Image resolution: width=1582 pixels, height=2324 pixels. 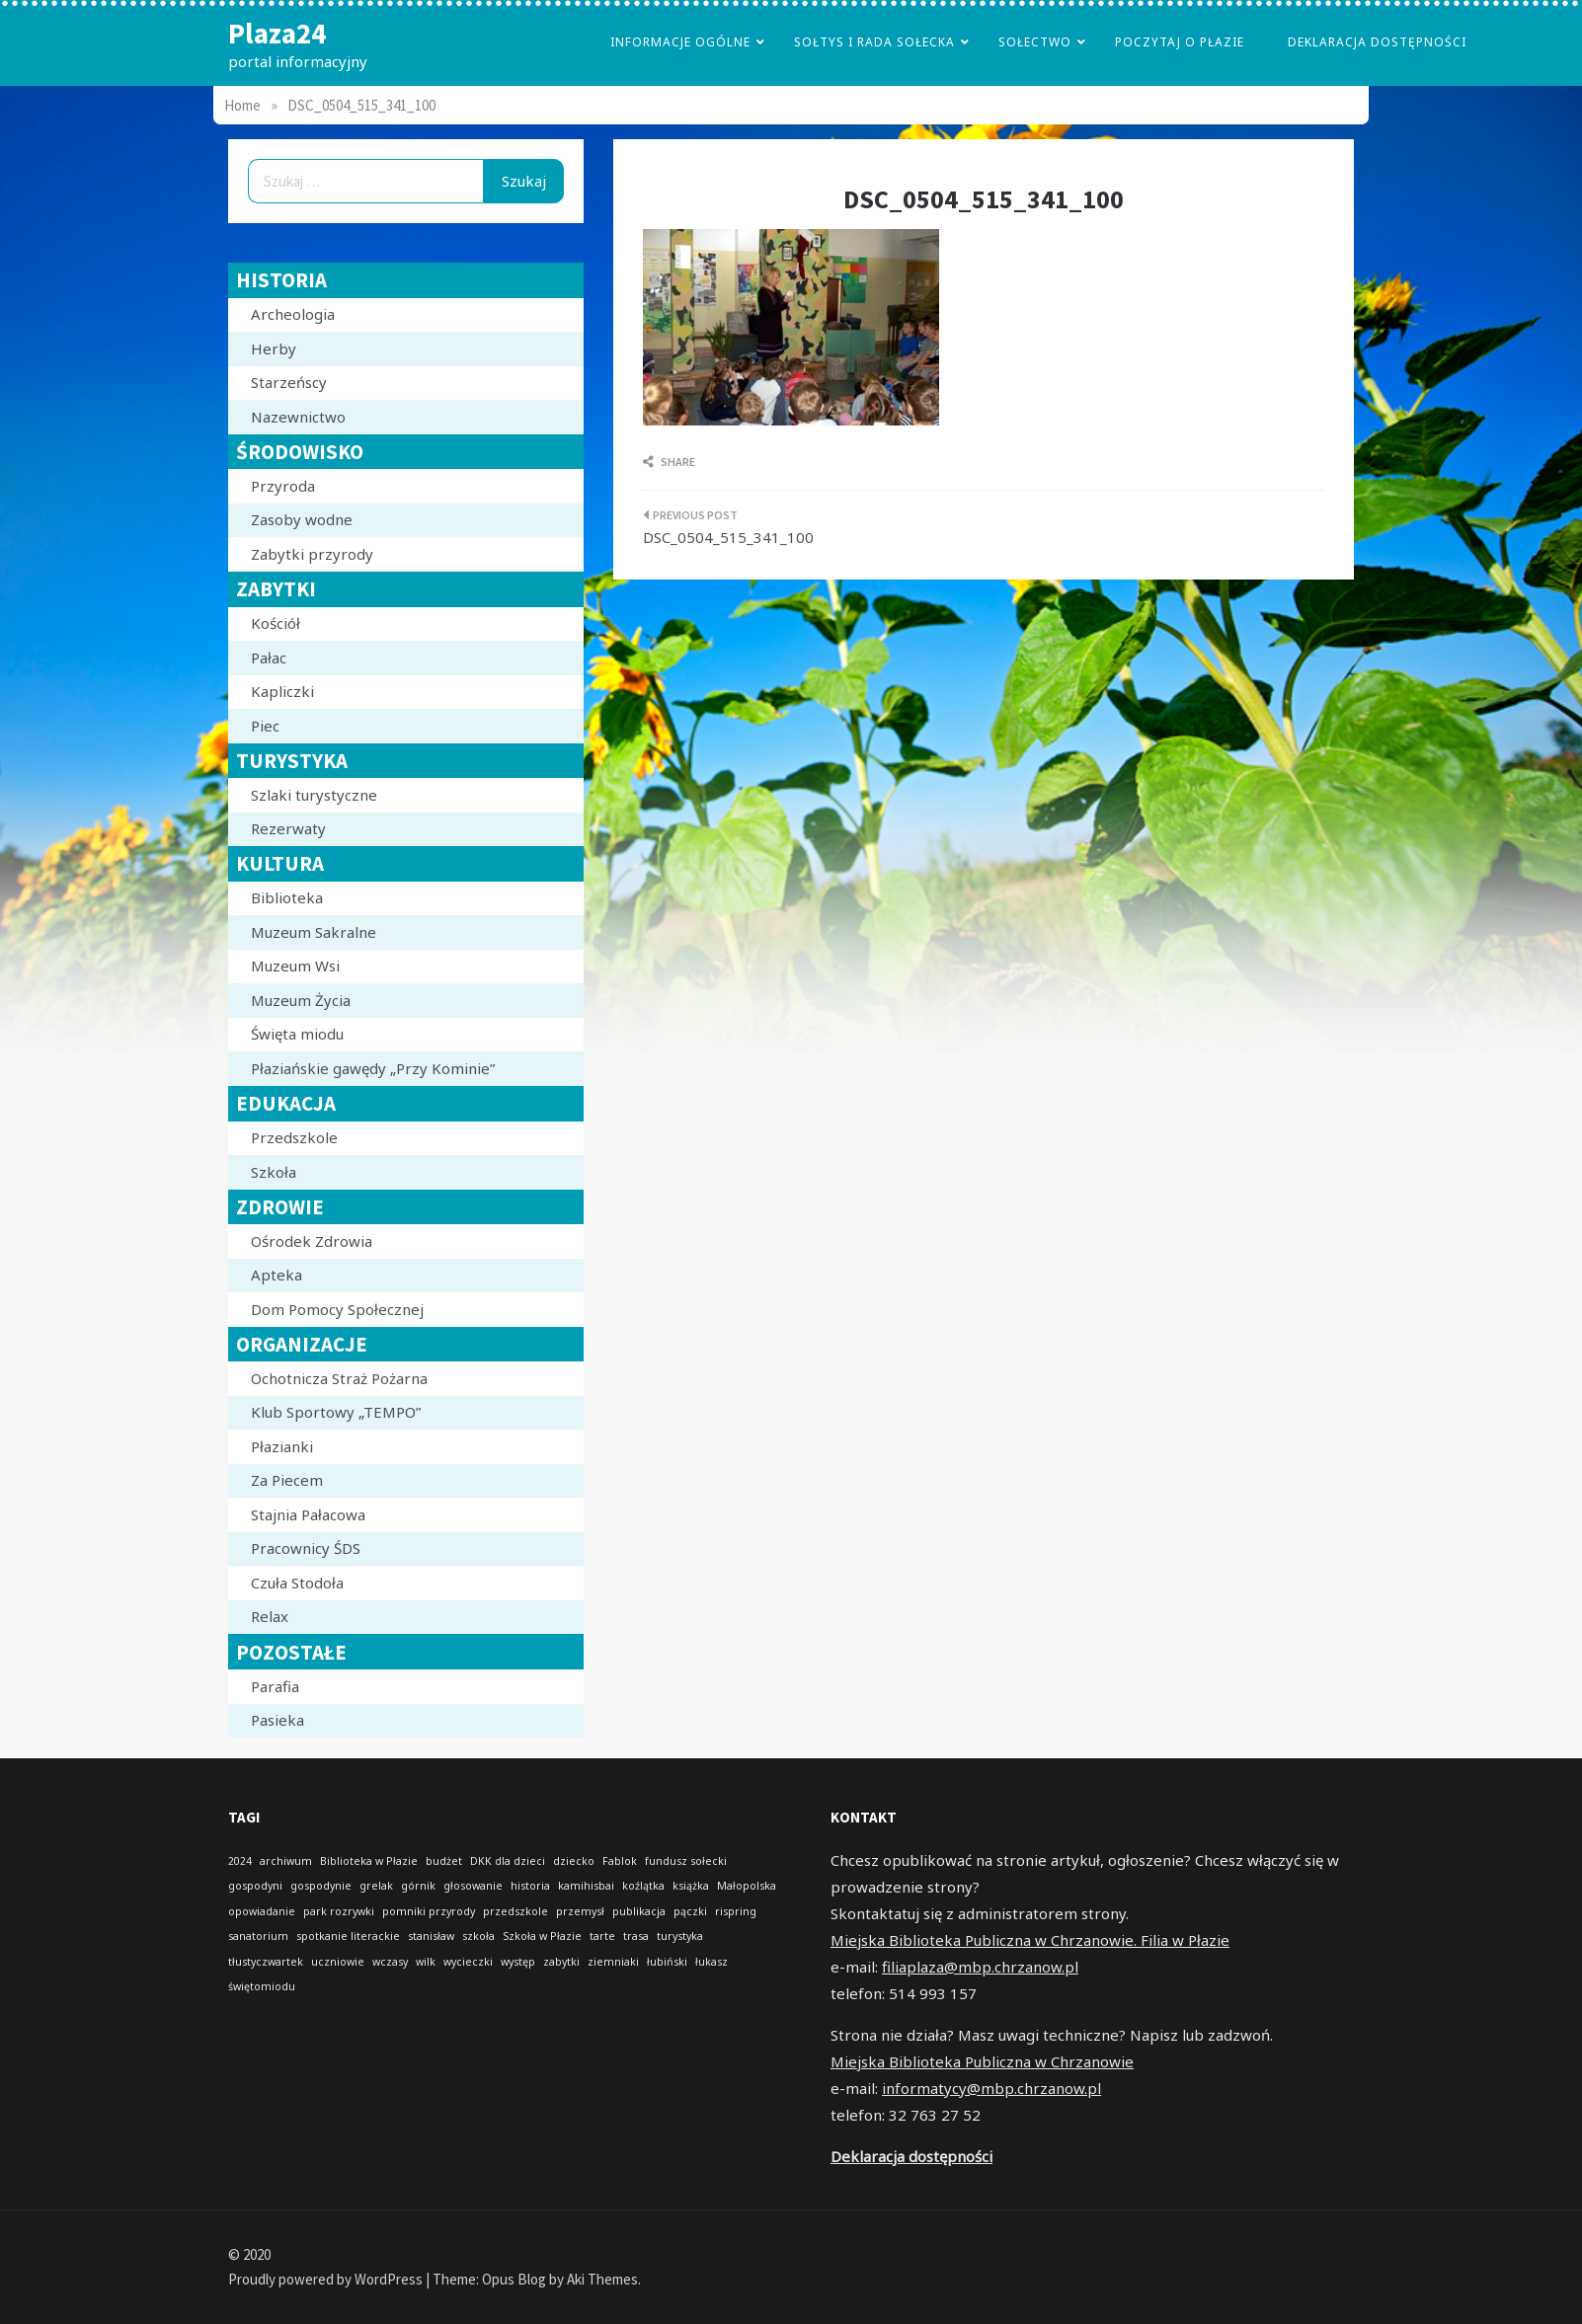 I want to click on Pasieka, so click(x=277, y=1720).